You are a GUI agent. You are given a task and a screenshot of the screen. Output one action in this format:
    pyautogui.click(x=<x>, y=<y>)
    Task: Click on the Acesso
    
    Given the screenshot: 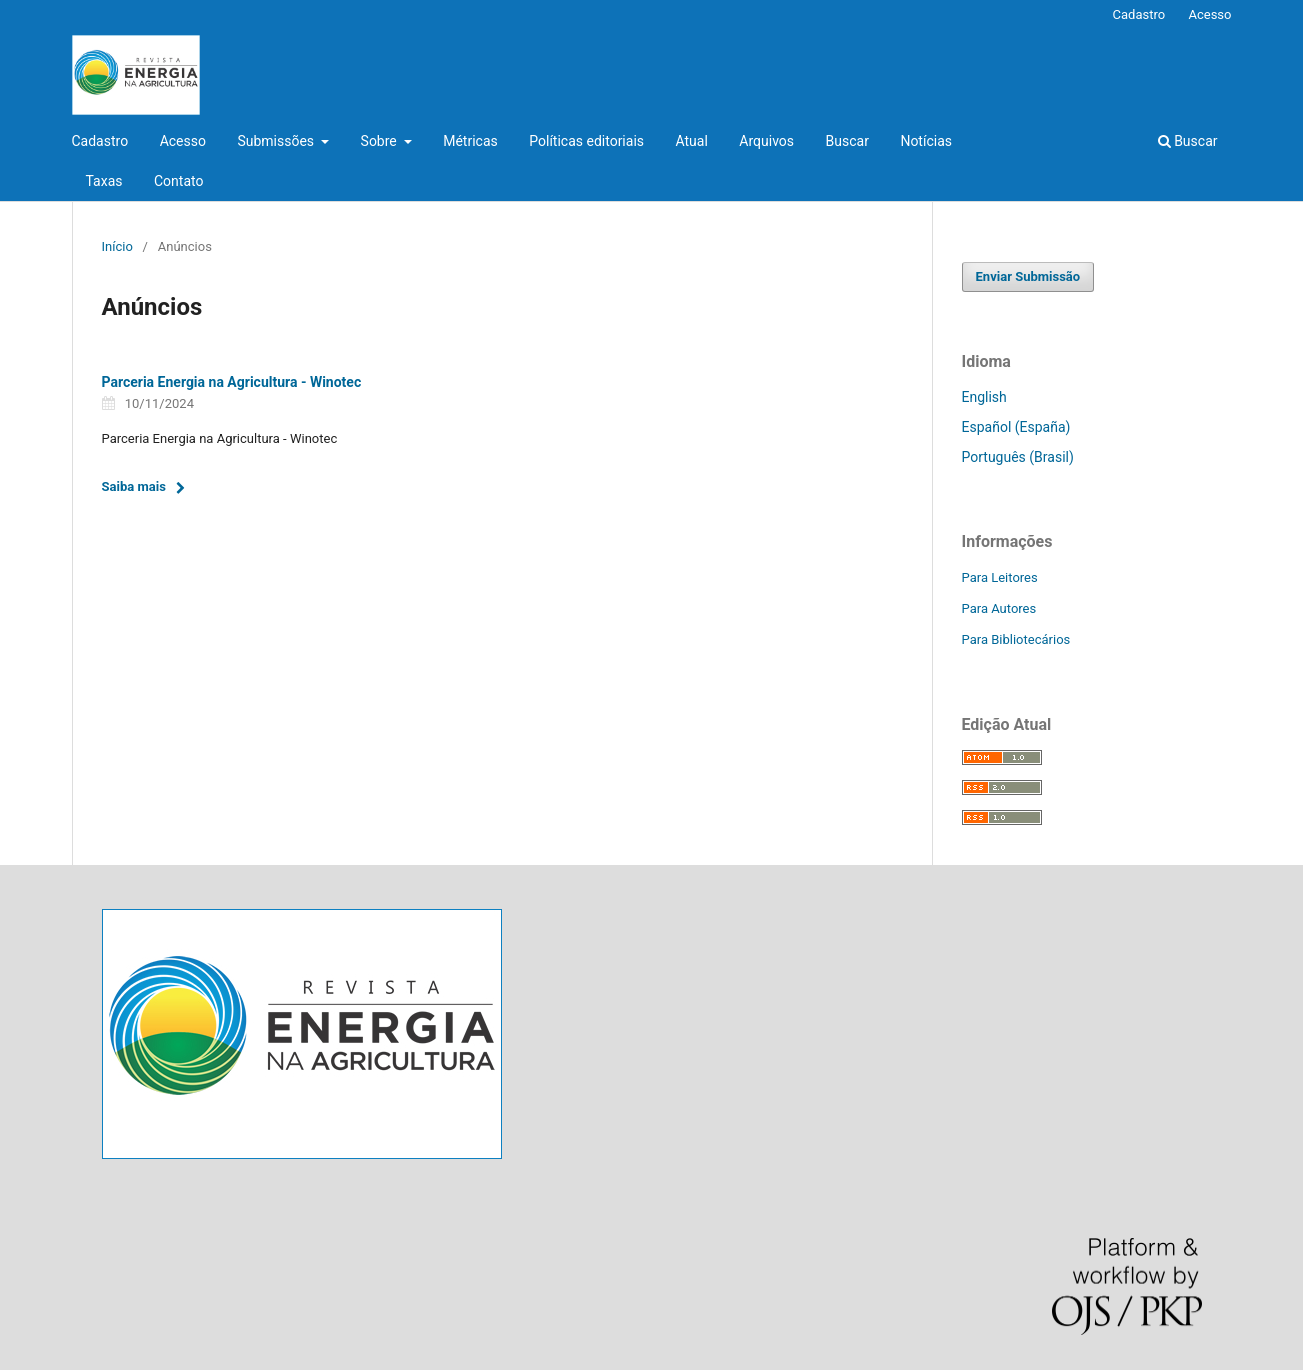 What is the action you would take?
    pyautogui.click(x=183, y=141)
    